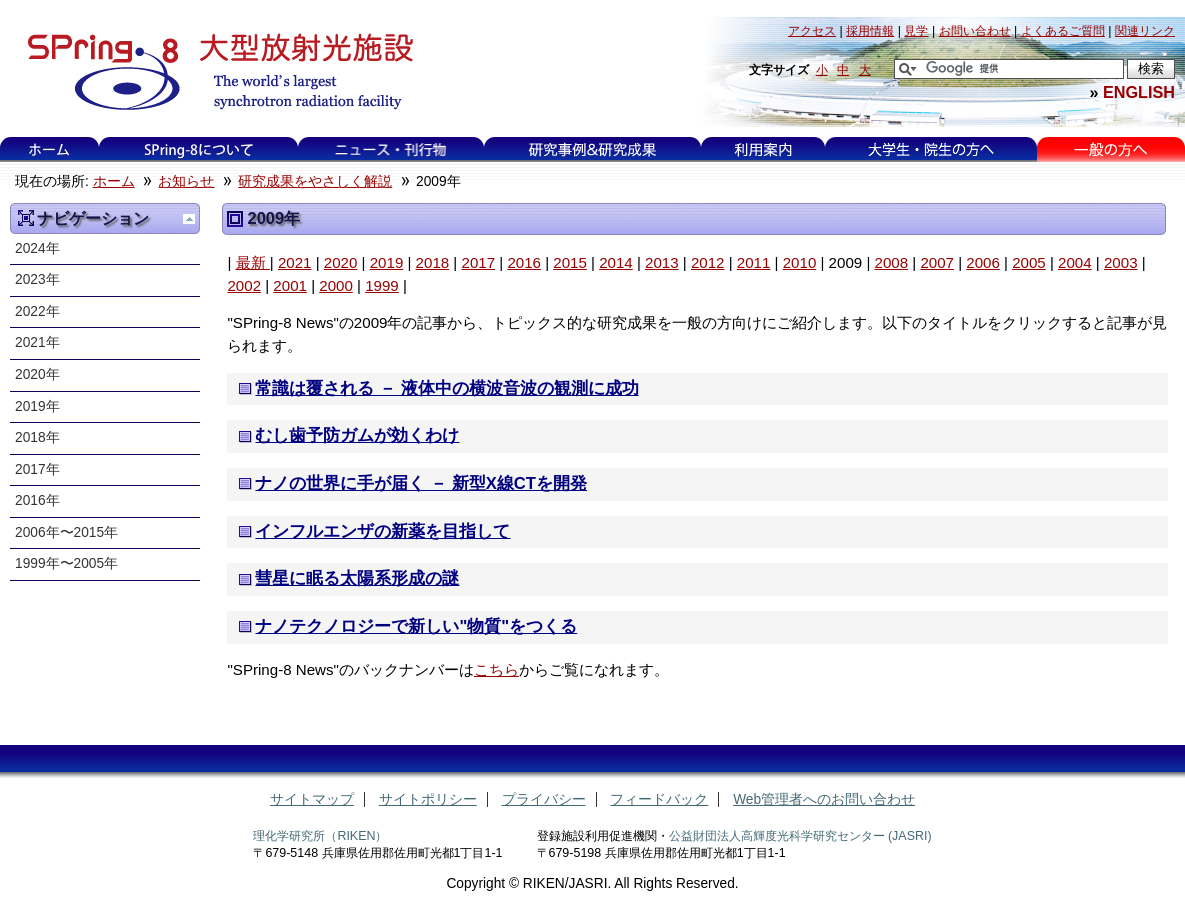  What do you see at coordinates (357, 435) in the screenshot?
I see `むし歯予防ガムが効くわけ` at bounding box center [357, 435].